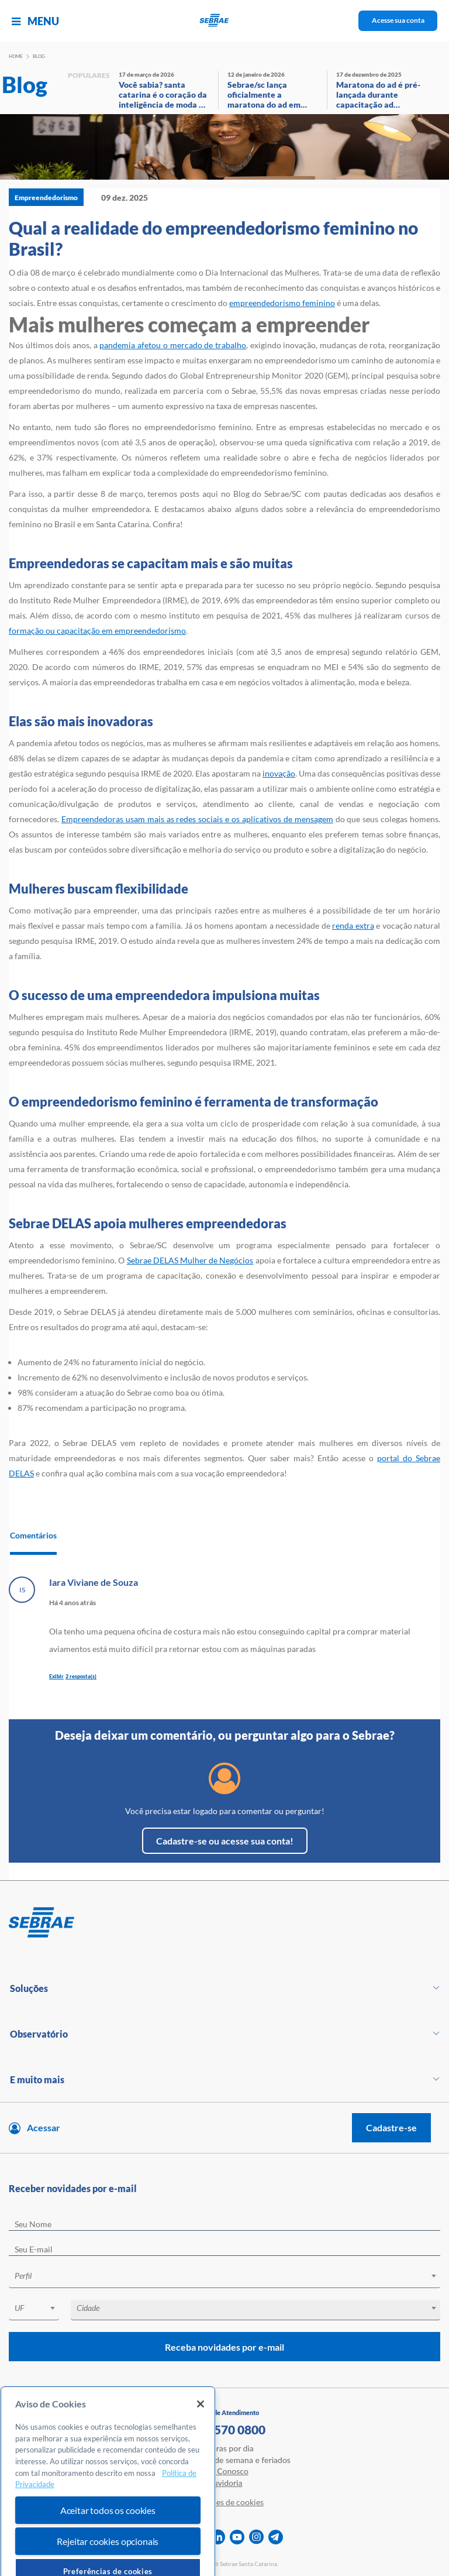 The image size is (449, 2576). Describe the element at coordinates (108, 2555) in the screenshot. I see `Aceitar todos os cookies` at that location.